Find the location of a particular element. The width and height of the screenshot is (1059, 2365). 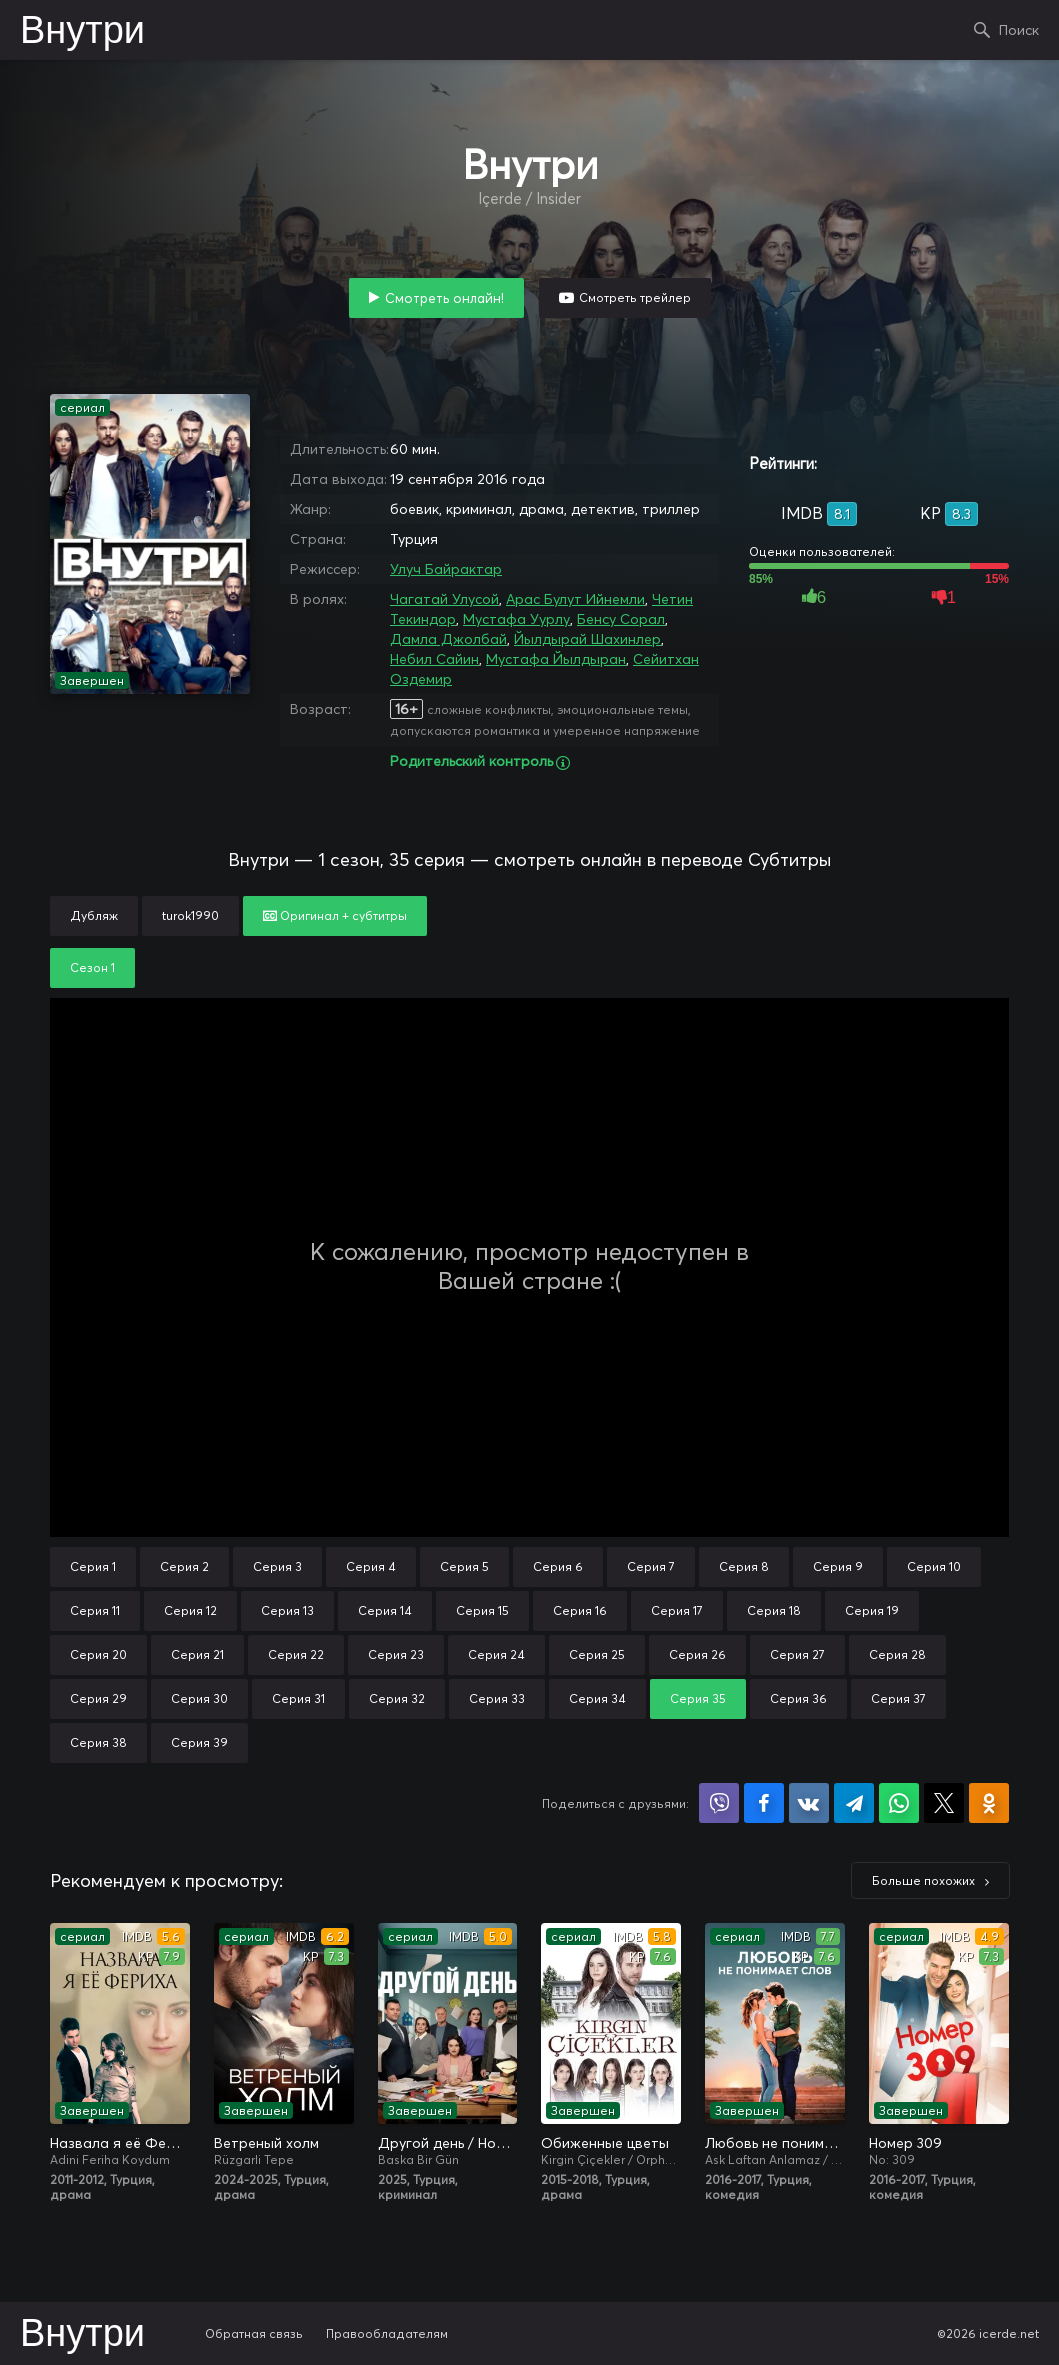

Другой день / Новый день is located at coordinates (448, 2143).